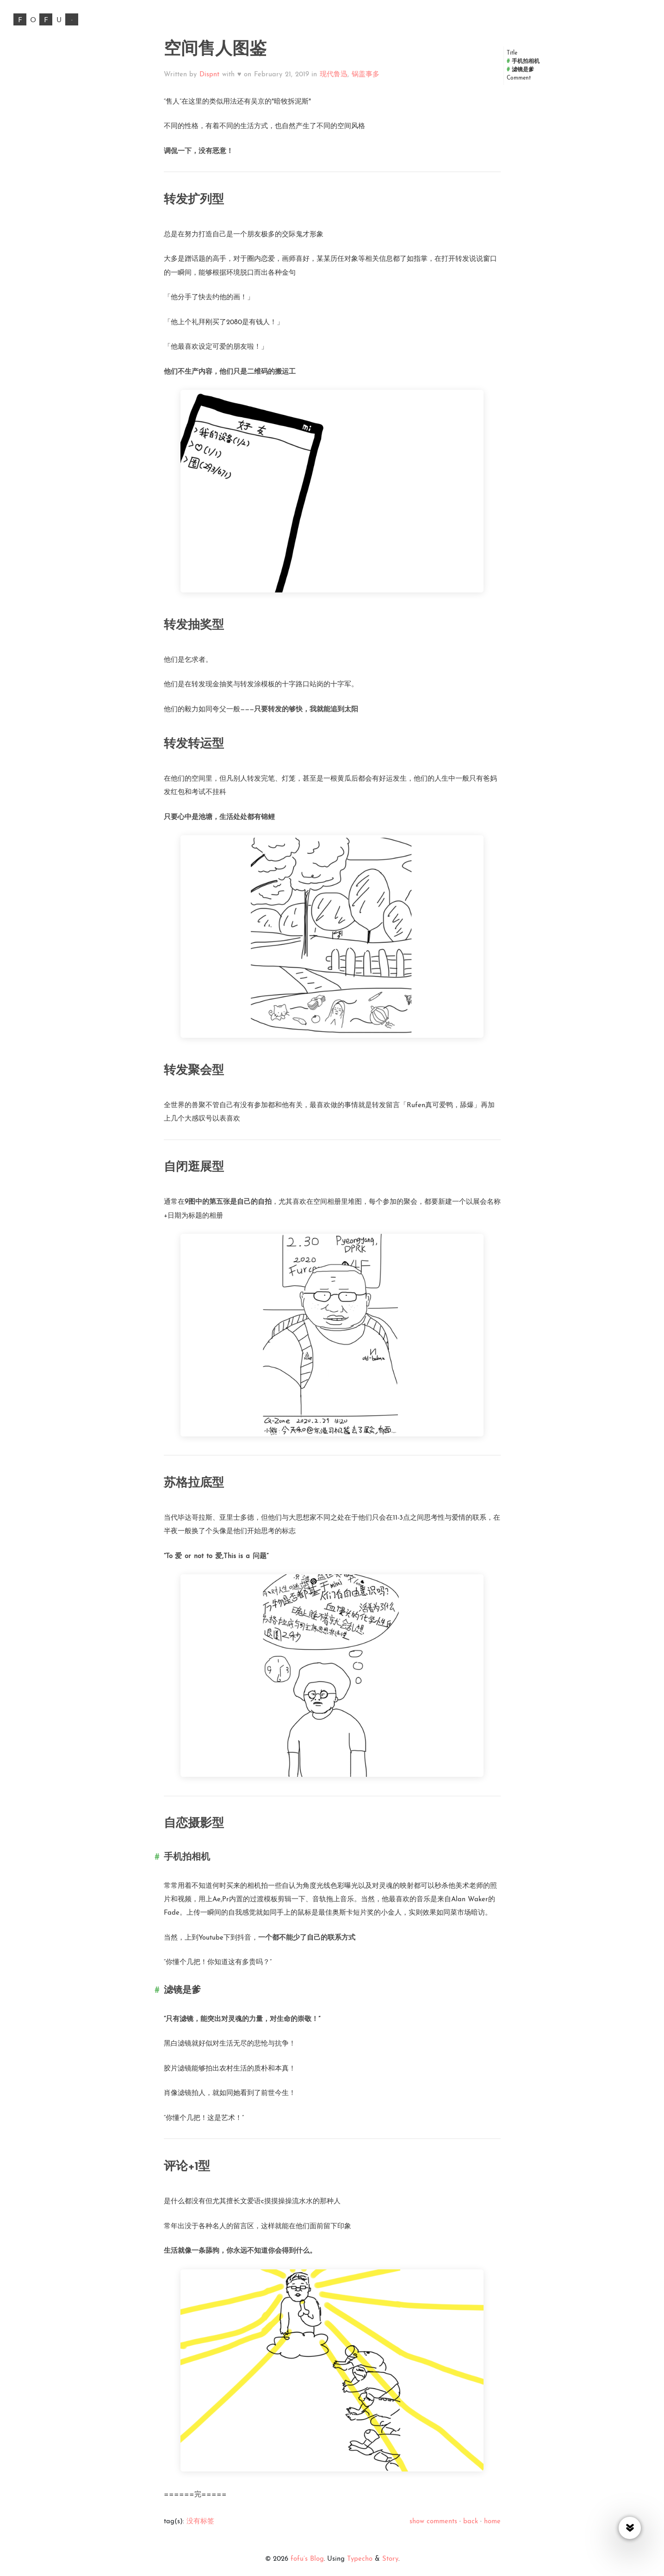  Describe the element at coordinates (433, 2521) in the screenshot. I see `show comments` at that location.